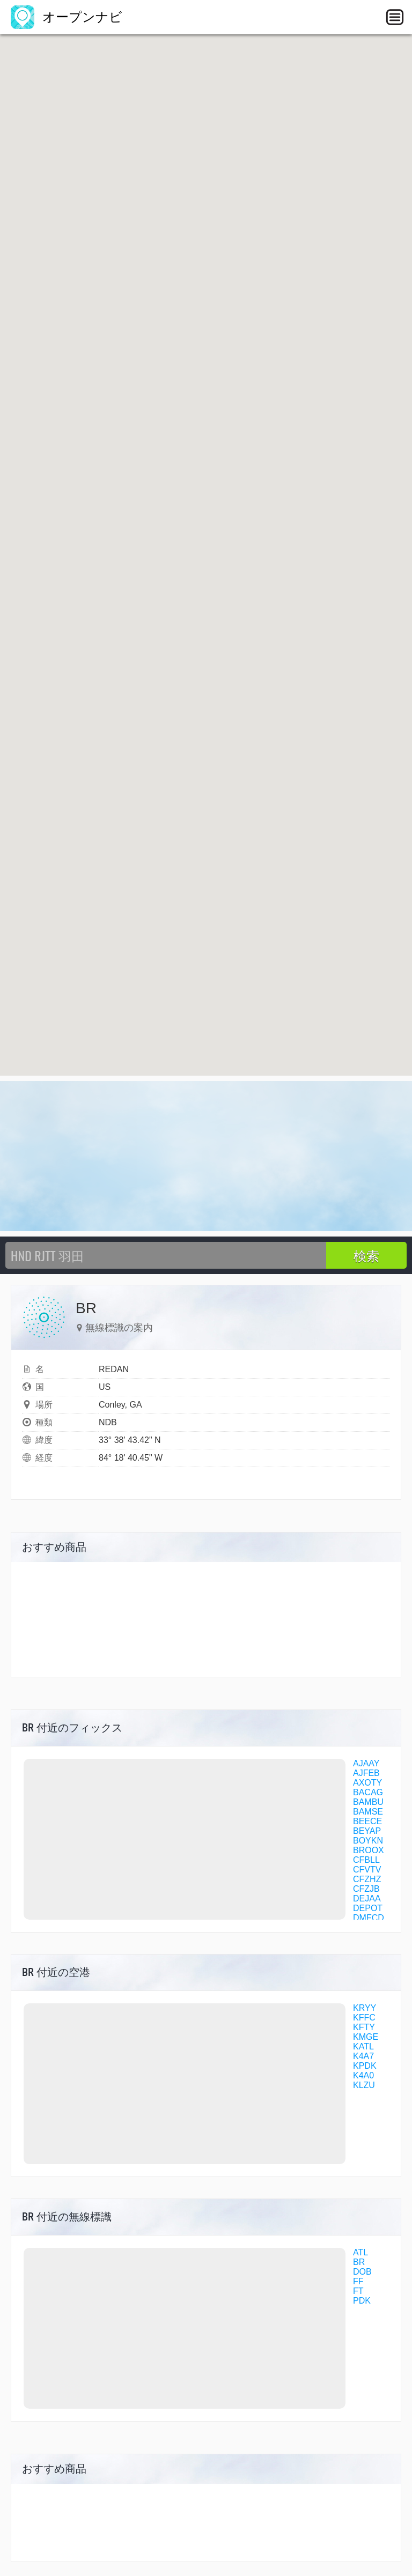 The height and width of the screenshot is (2576, 412). Describe the element at coordinates (368, 1811) in the screenshot. I see `BAMSE` at that location.